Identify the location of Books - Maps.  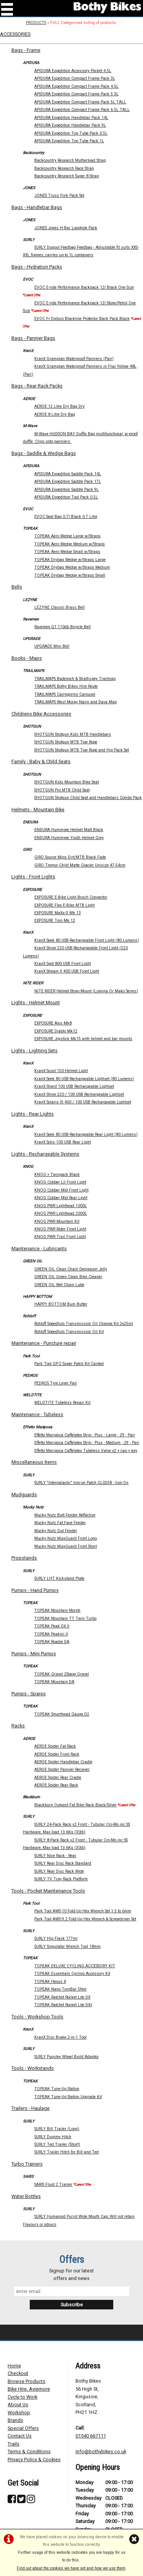
(26, 658).